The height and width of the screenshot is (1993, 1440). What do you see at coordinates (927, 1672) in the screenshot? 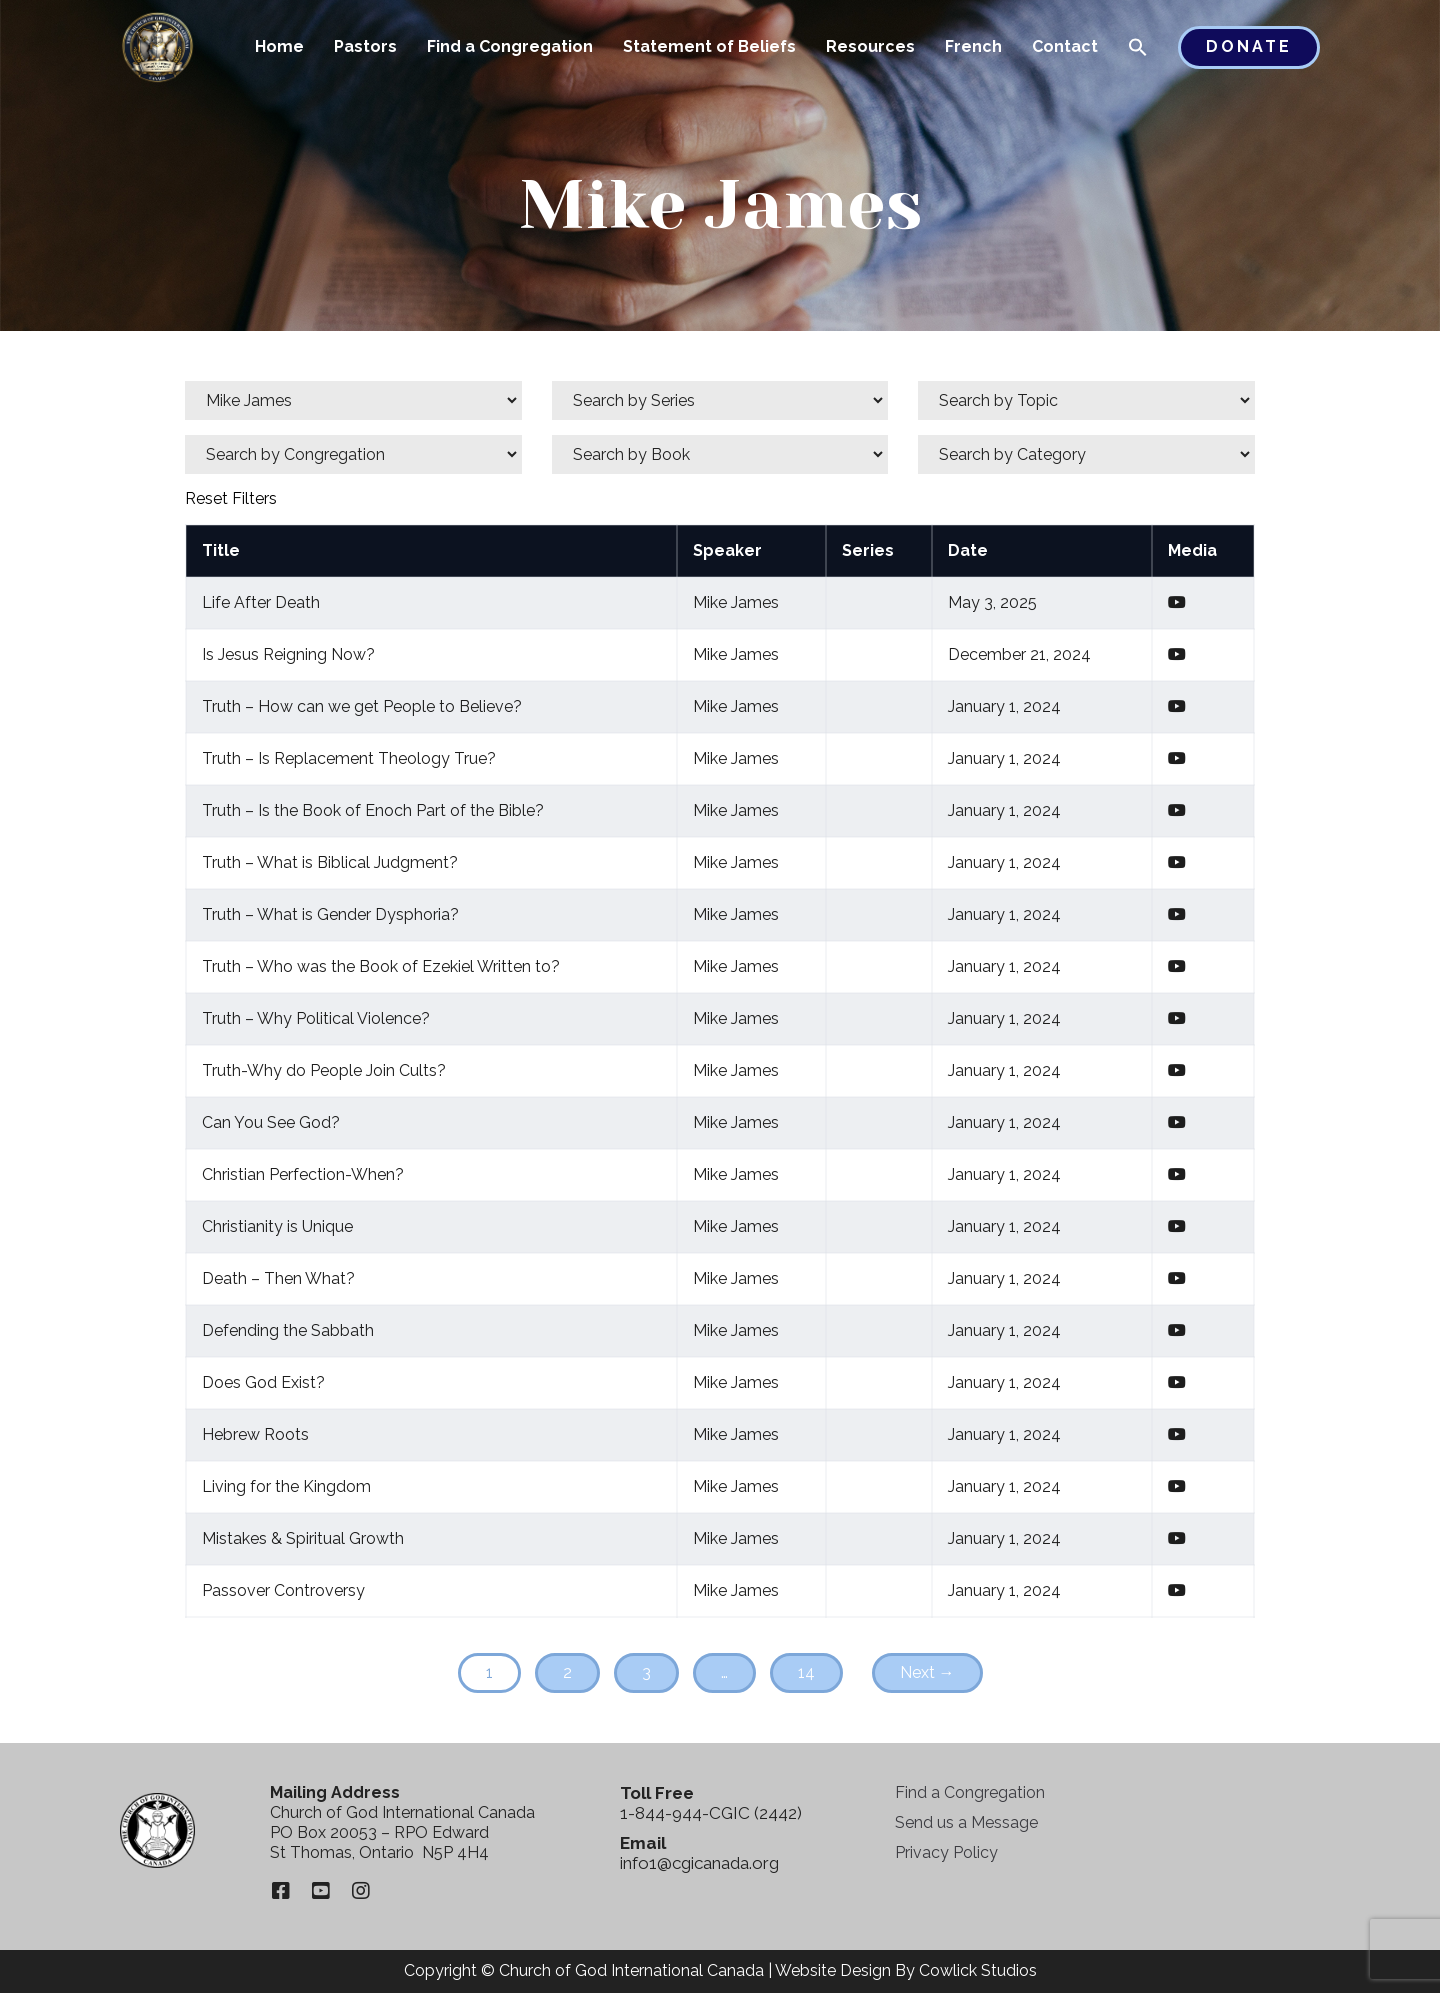
I see `Next →` at bounding box center [927, 1672].